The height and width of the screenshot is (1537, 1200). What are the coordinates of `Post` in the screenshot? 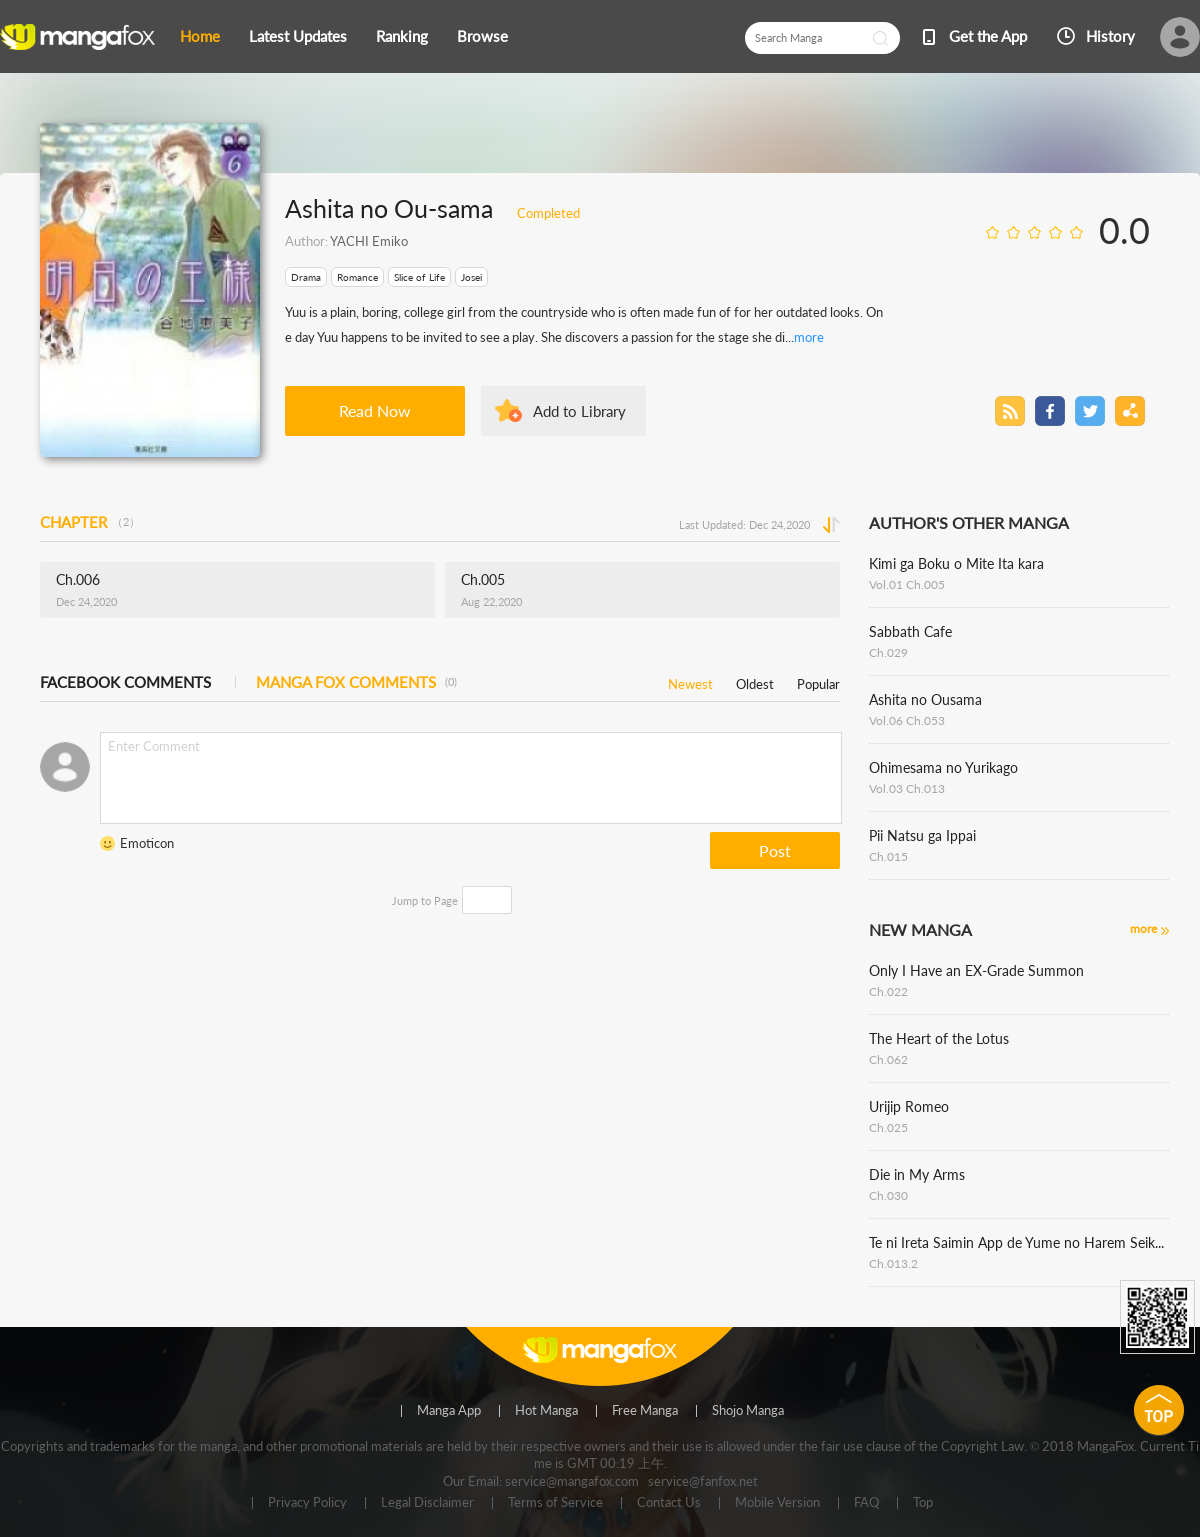 It's located at (775, 850).